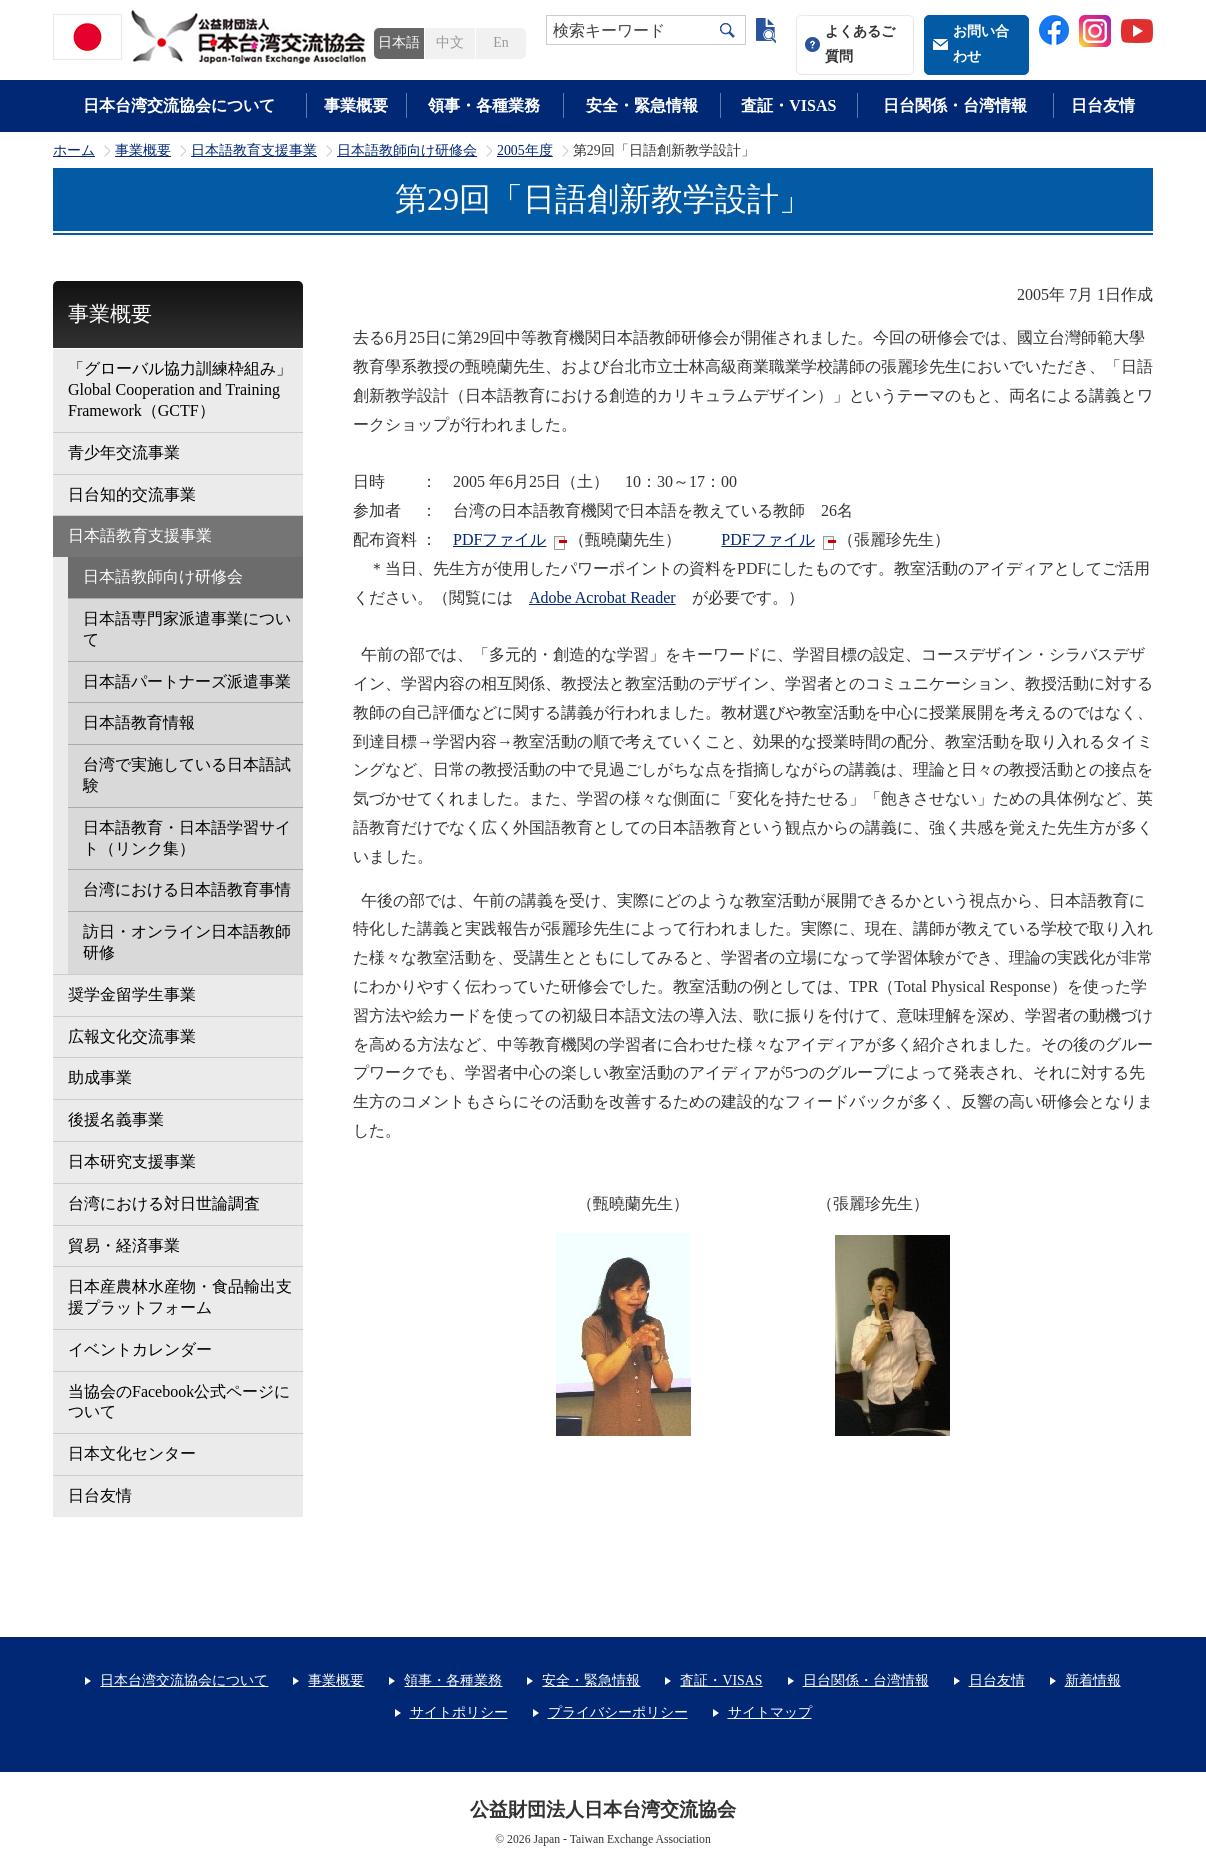 This screenshot has height=1860, width=1206. What do you see at coordinates (450, 42) in the screenshot?
I see `中文` at bounding box center [450, 42].